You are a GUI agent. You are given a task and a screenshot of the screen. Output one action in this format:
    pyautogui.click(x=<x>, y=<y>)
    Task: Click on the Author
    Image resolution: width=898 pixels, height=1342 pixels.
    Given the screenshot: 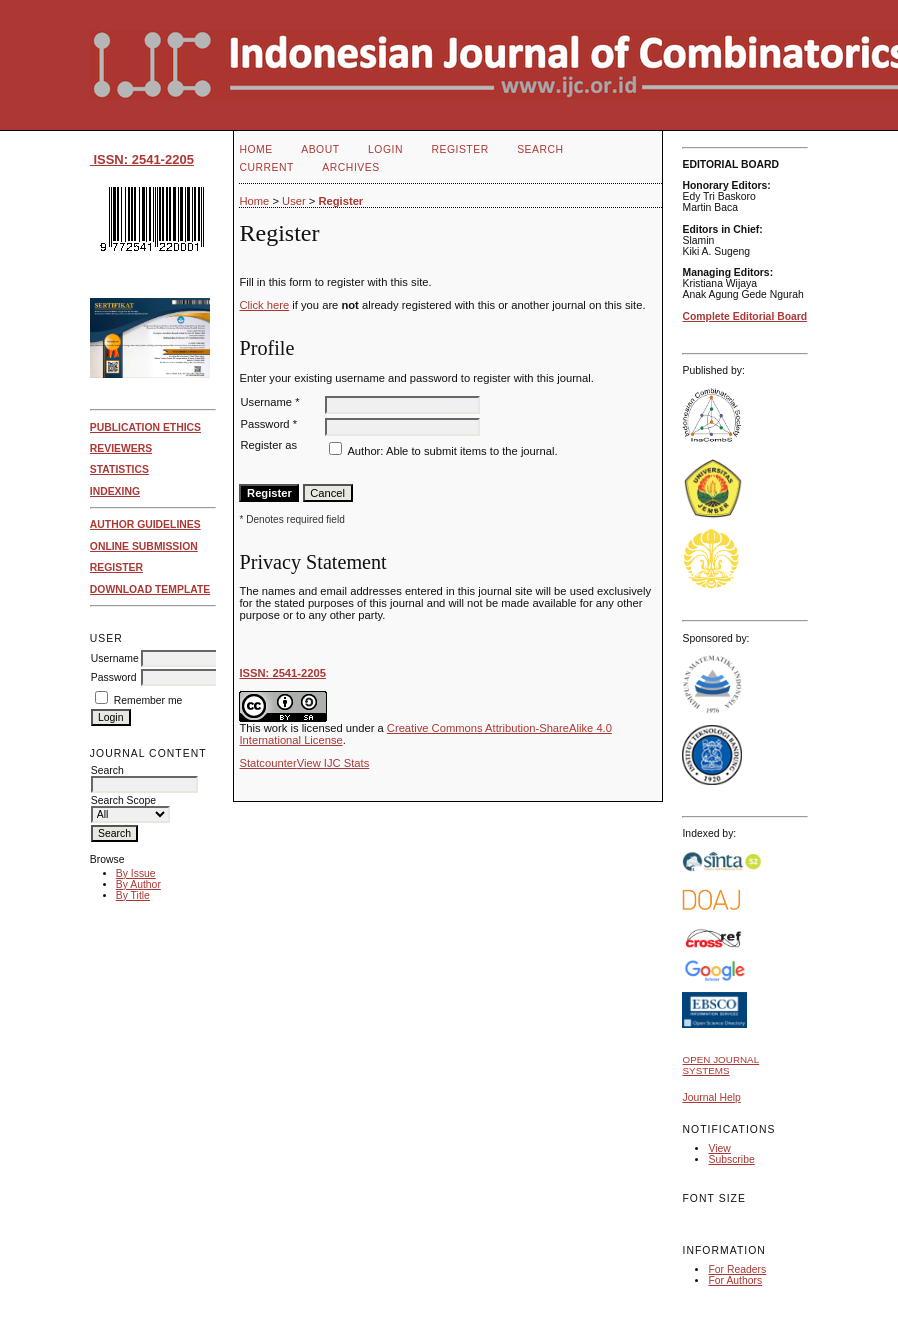 What is the action you would take?
    pyautogui.click(x=363, y=451)
    